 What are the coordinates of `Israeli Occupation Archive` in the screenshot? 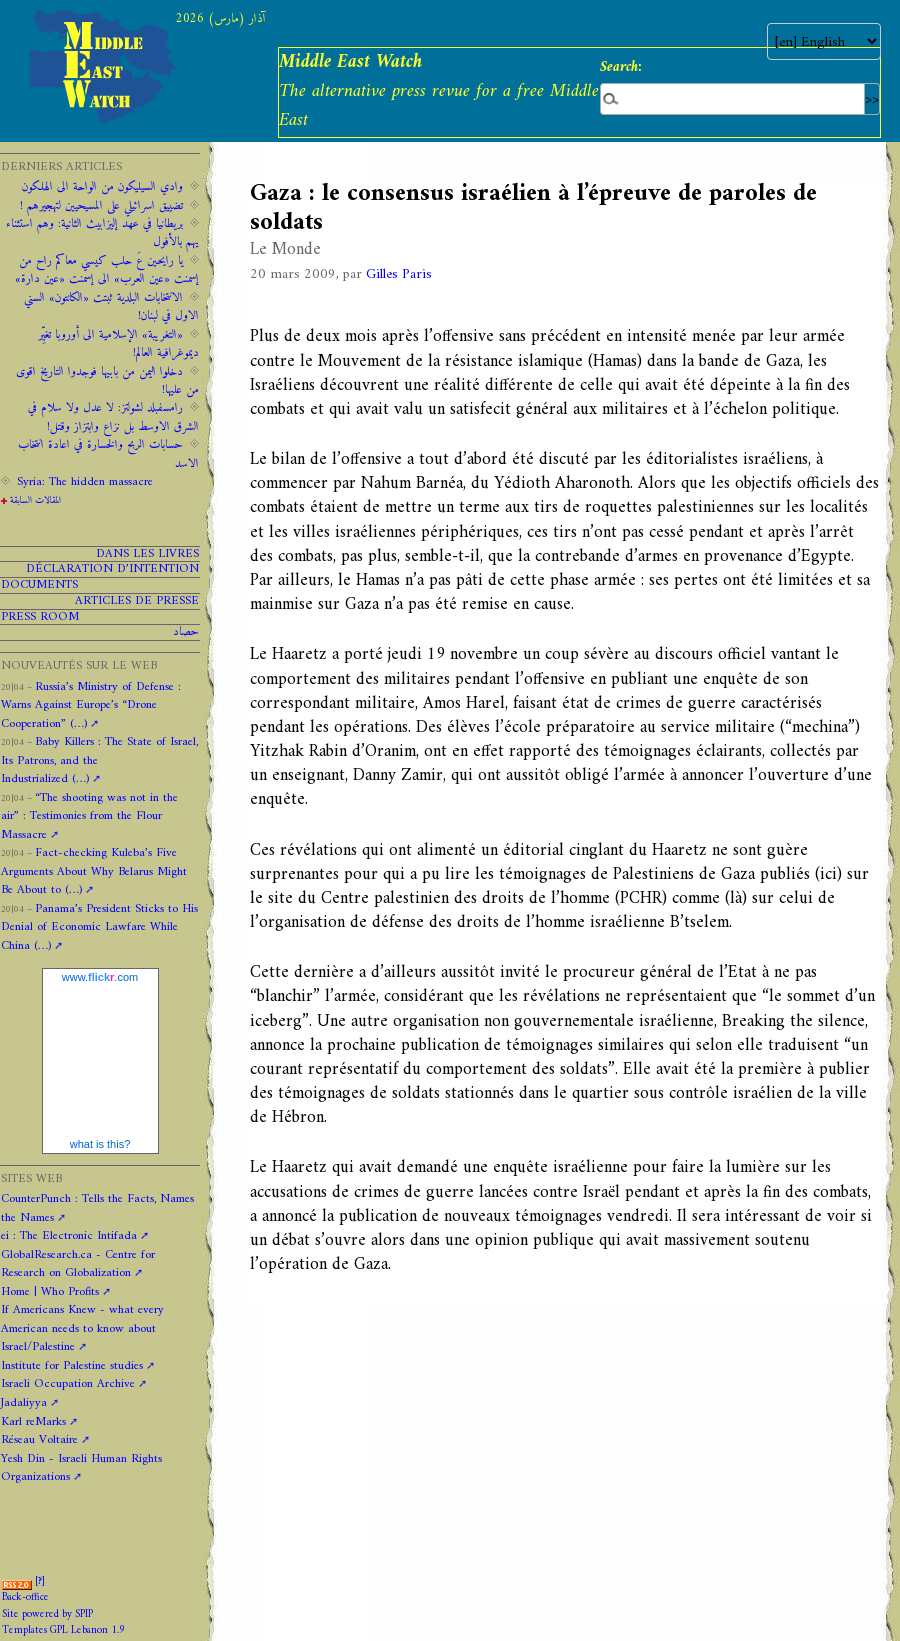 It's located at (68, 1384).